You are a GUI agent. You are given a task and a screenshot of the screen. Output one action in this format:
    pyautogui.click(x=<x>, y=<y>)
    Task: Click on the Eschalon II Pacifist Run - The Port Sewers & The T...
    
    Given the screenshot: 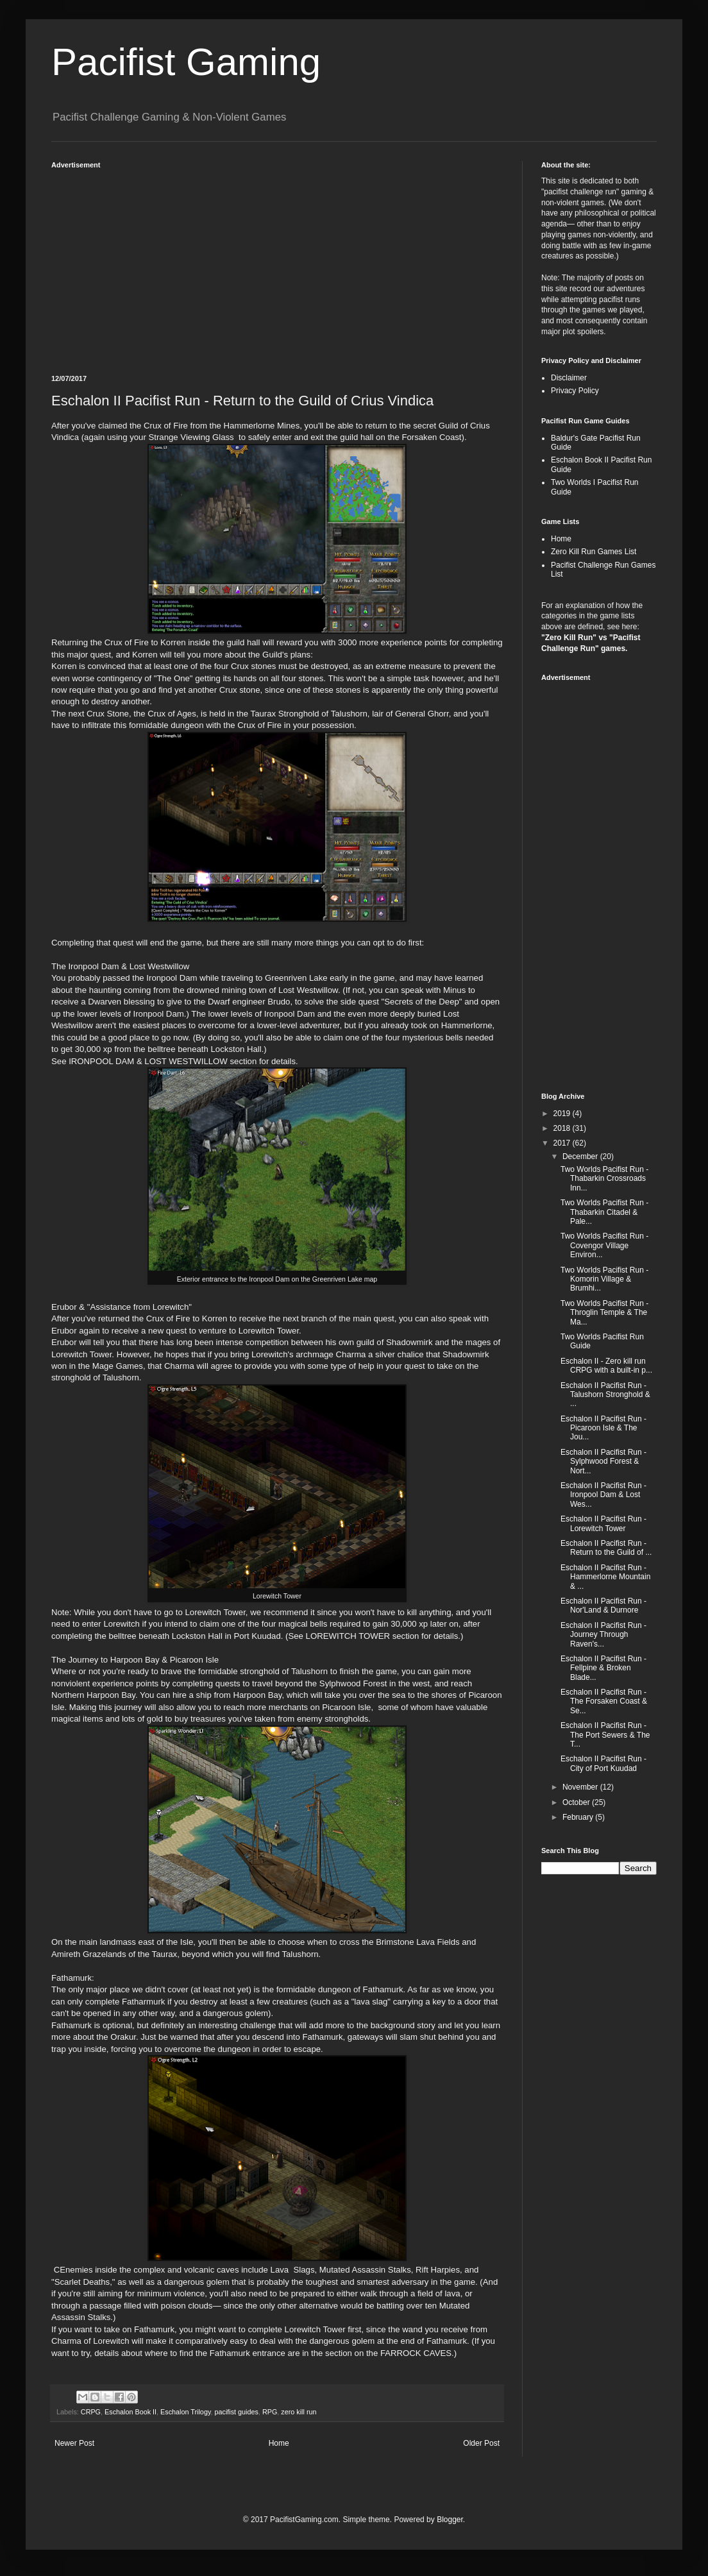 What is the action you would take?
    pyautogui.click(x=605, y=1735)
    